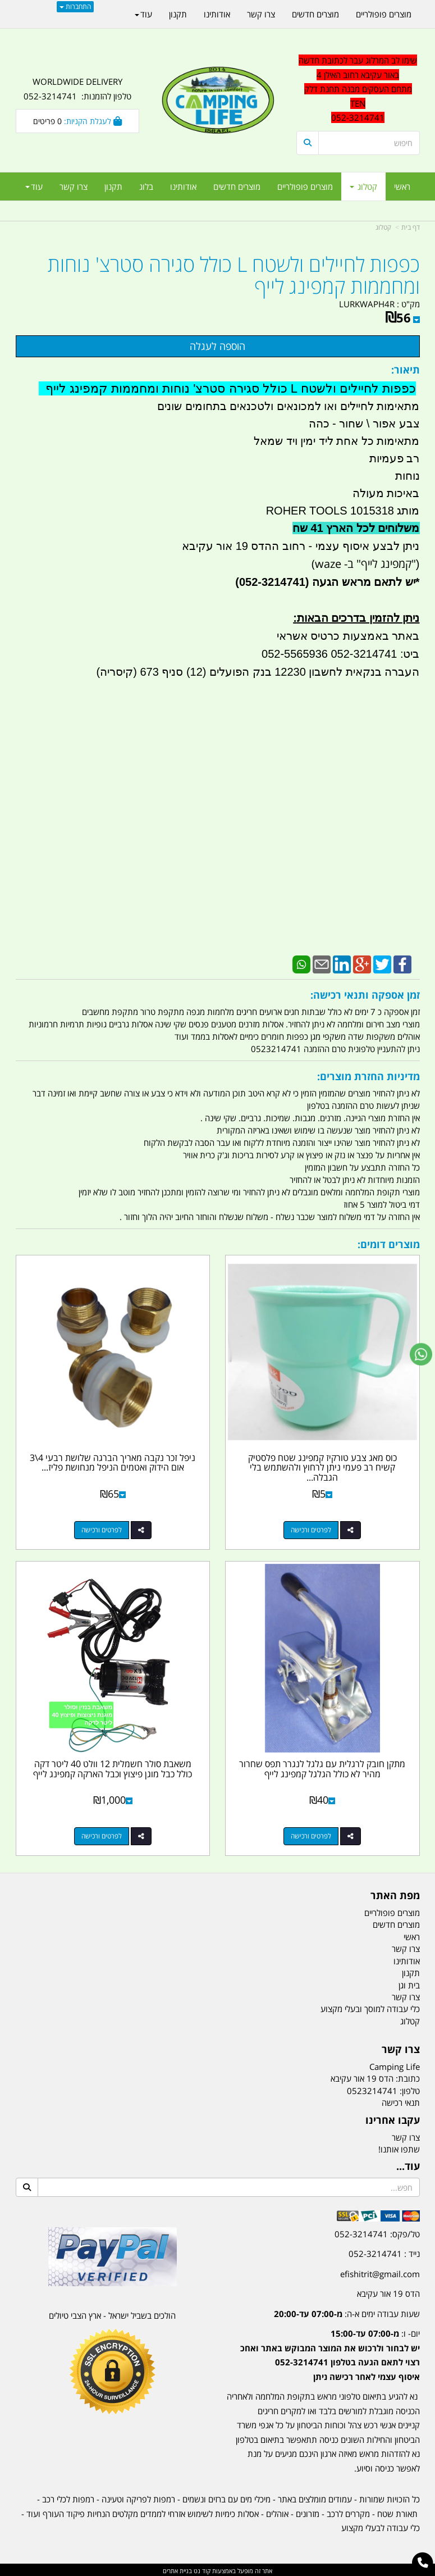  I want to click on בניית אתרים, so click(177, 2569).